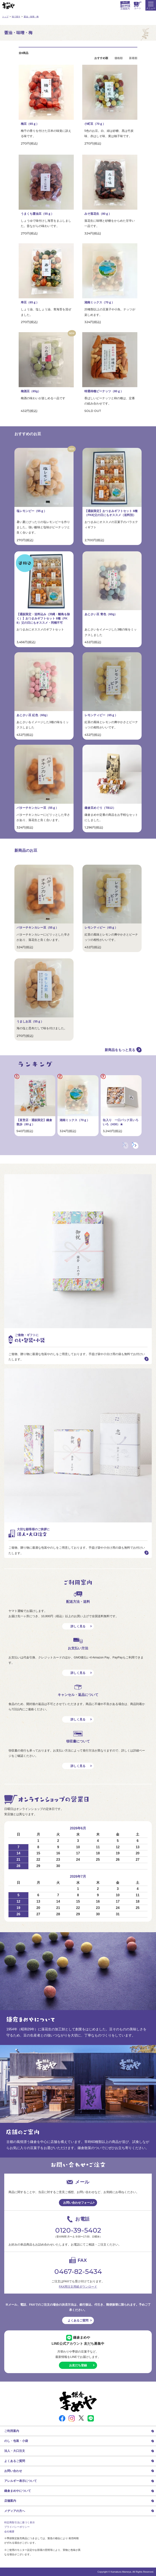 The width and height of the screenshot is (156, 2576). Describe the element at coordinates (118, 58) in the screenshot. I see `価格順` at that location.